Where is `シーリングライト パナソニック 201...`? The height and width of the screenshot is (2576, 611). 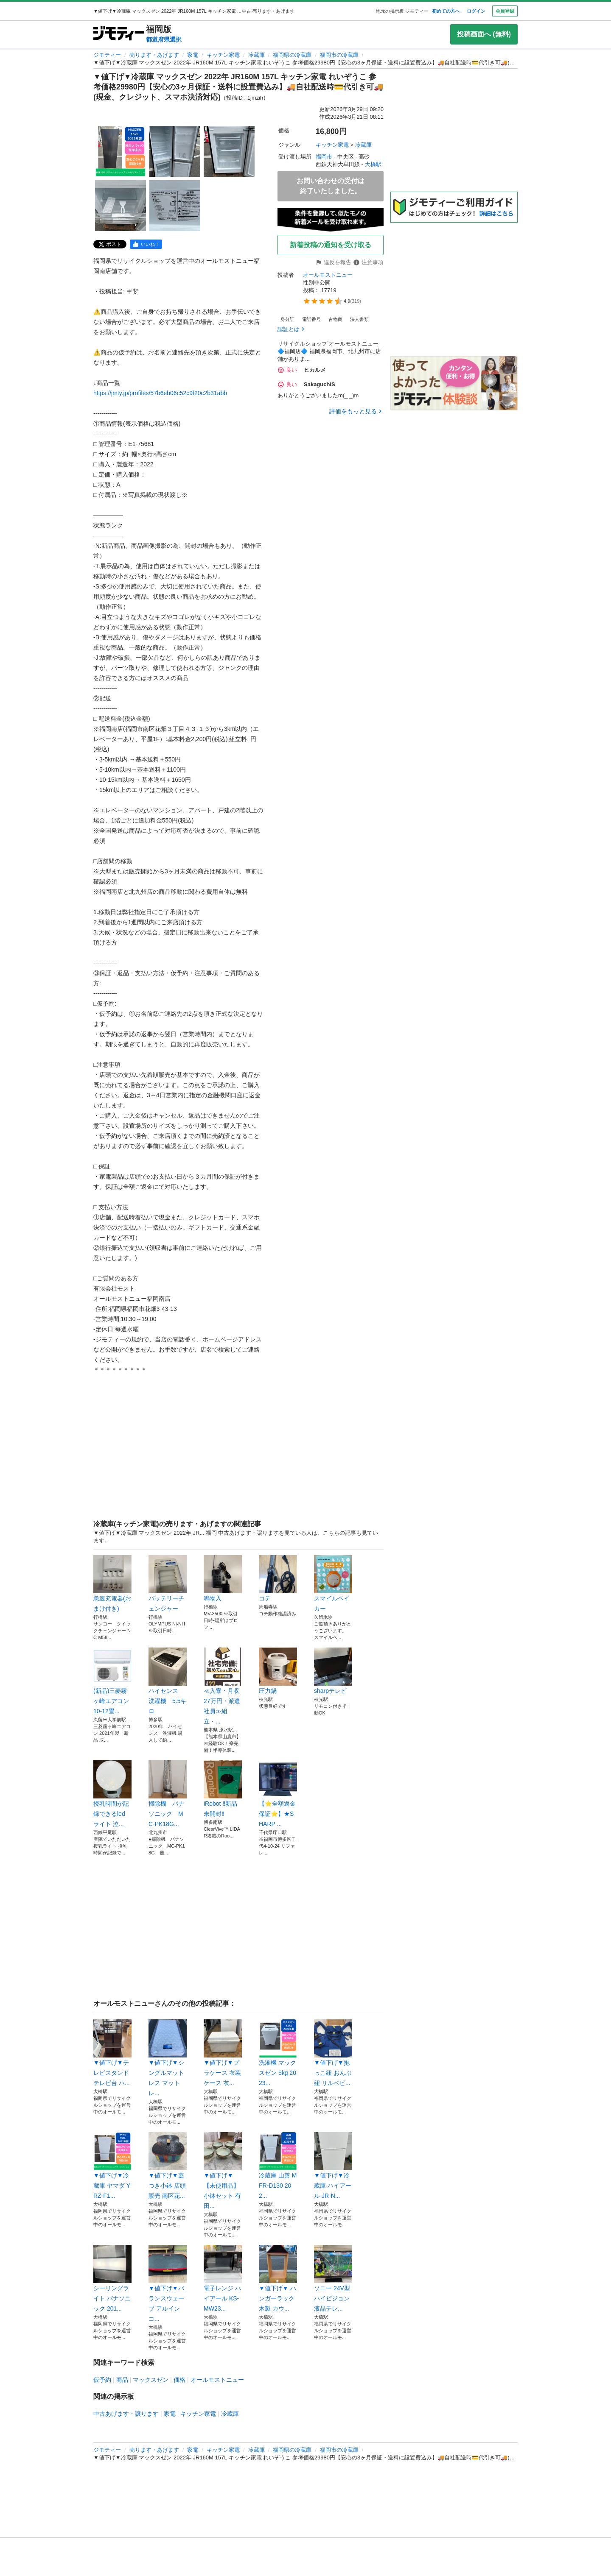 シーリングライト パナソニック 201... is located at coordinates (112, 2278).